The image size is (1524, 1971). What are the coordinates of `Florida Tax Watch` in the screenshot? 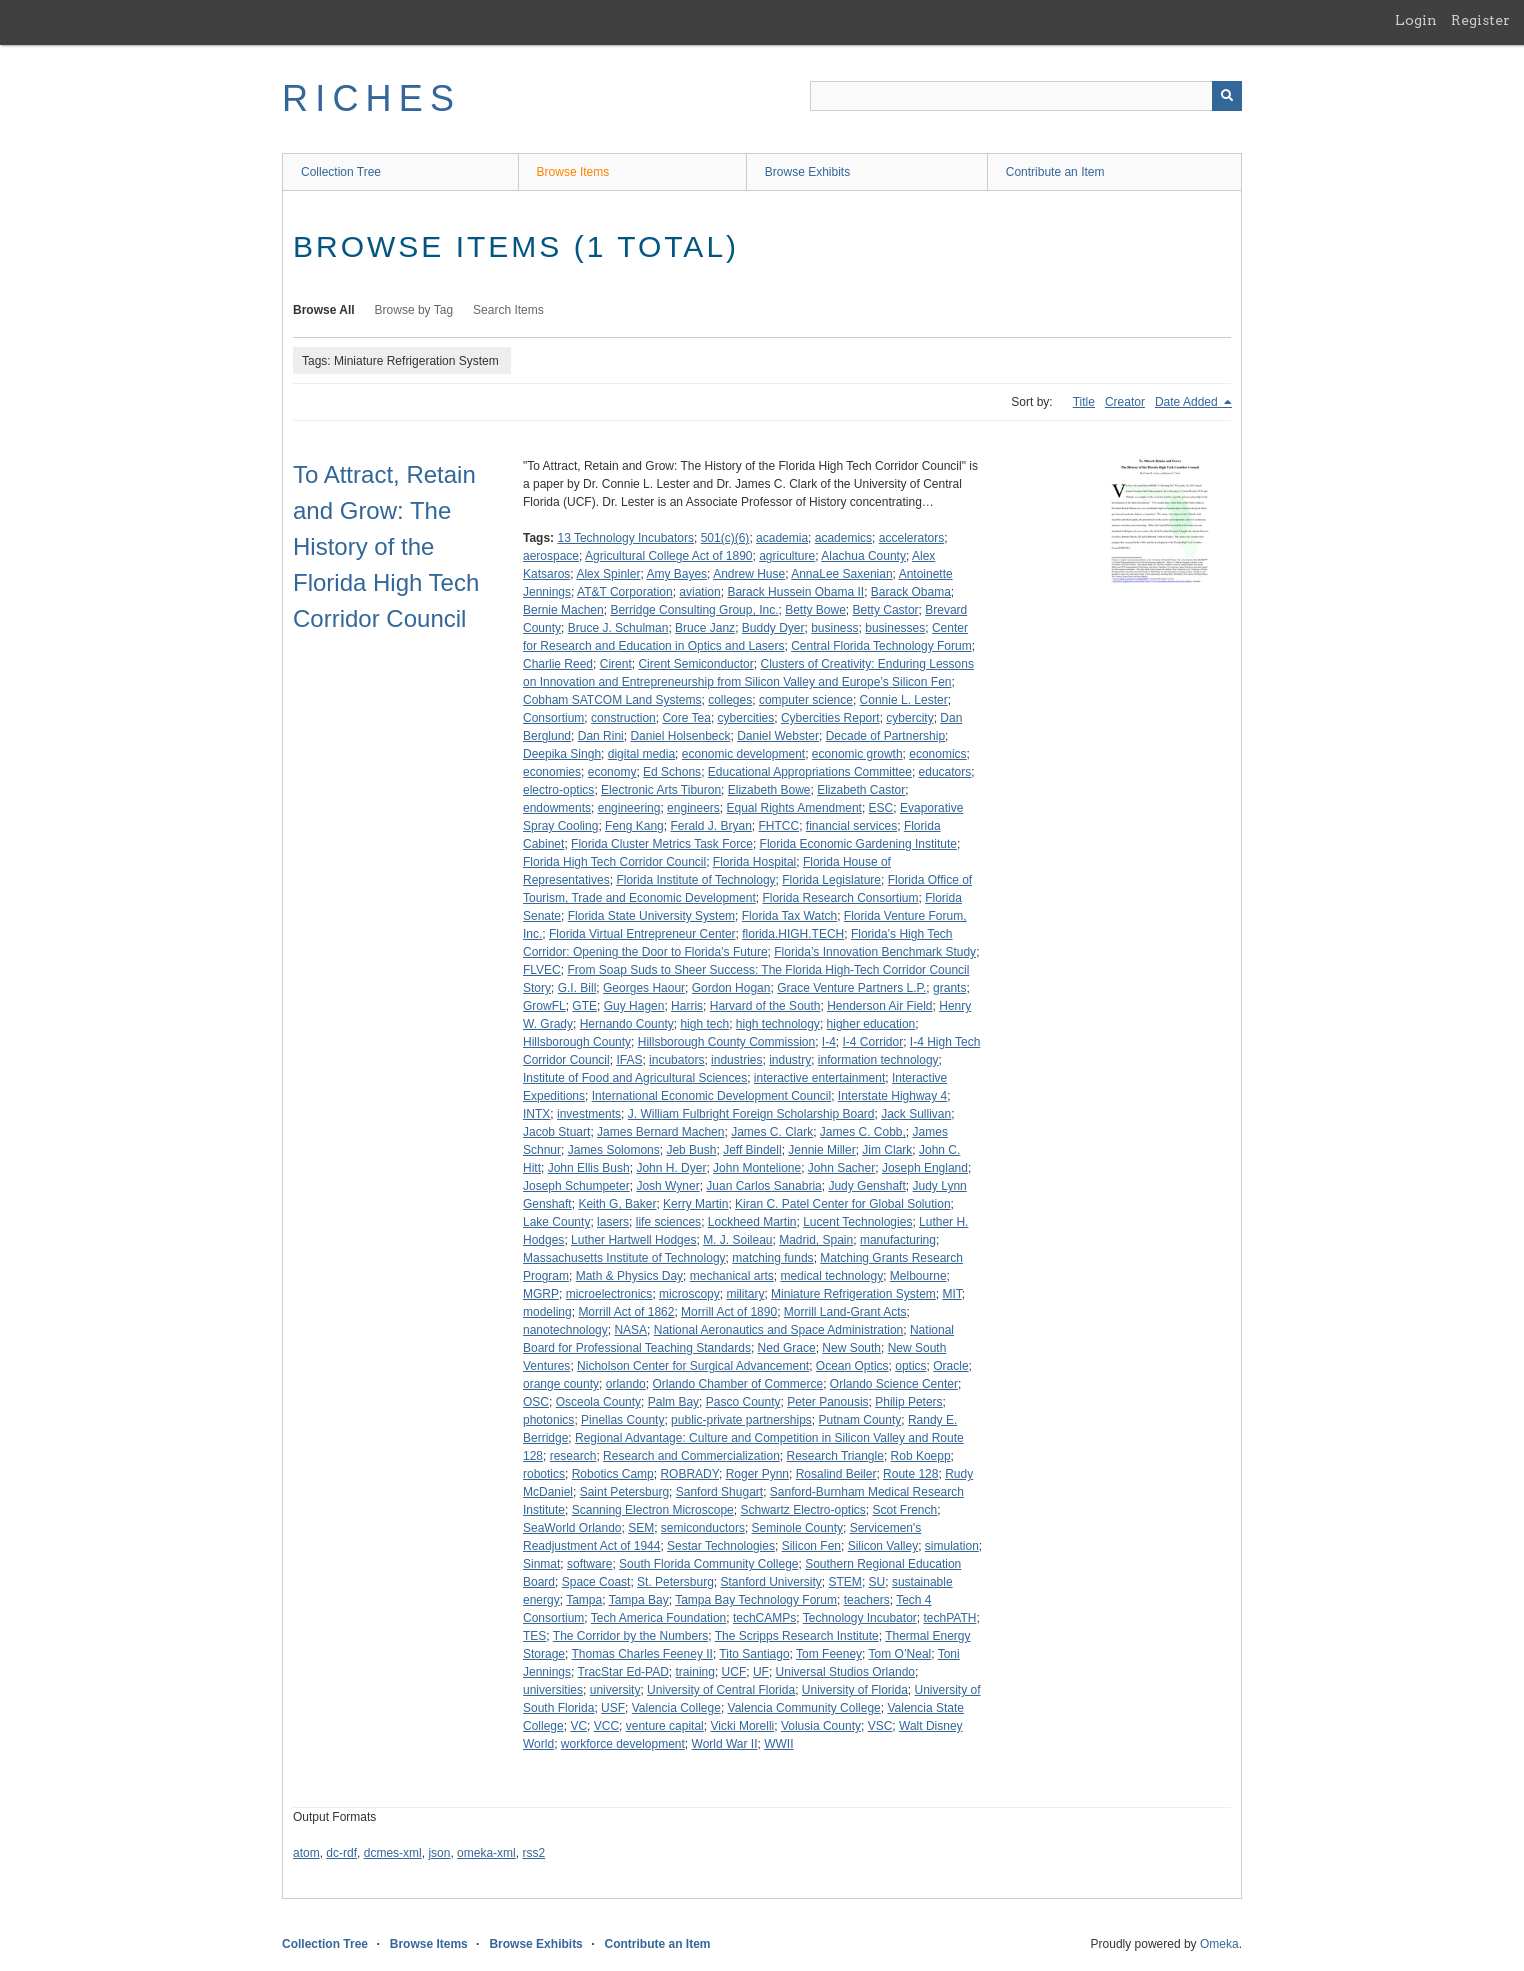 It's located at (789, 916).